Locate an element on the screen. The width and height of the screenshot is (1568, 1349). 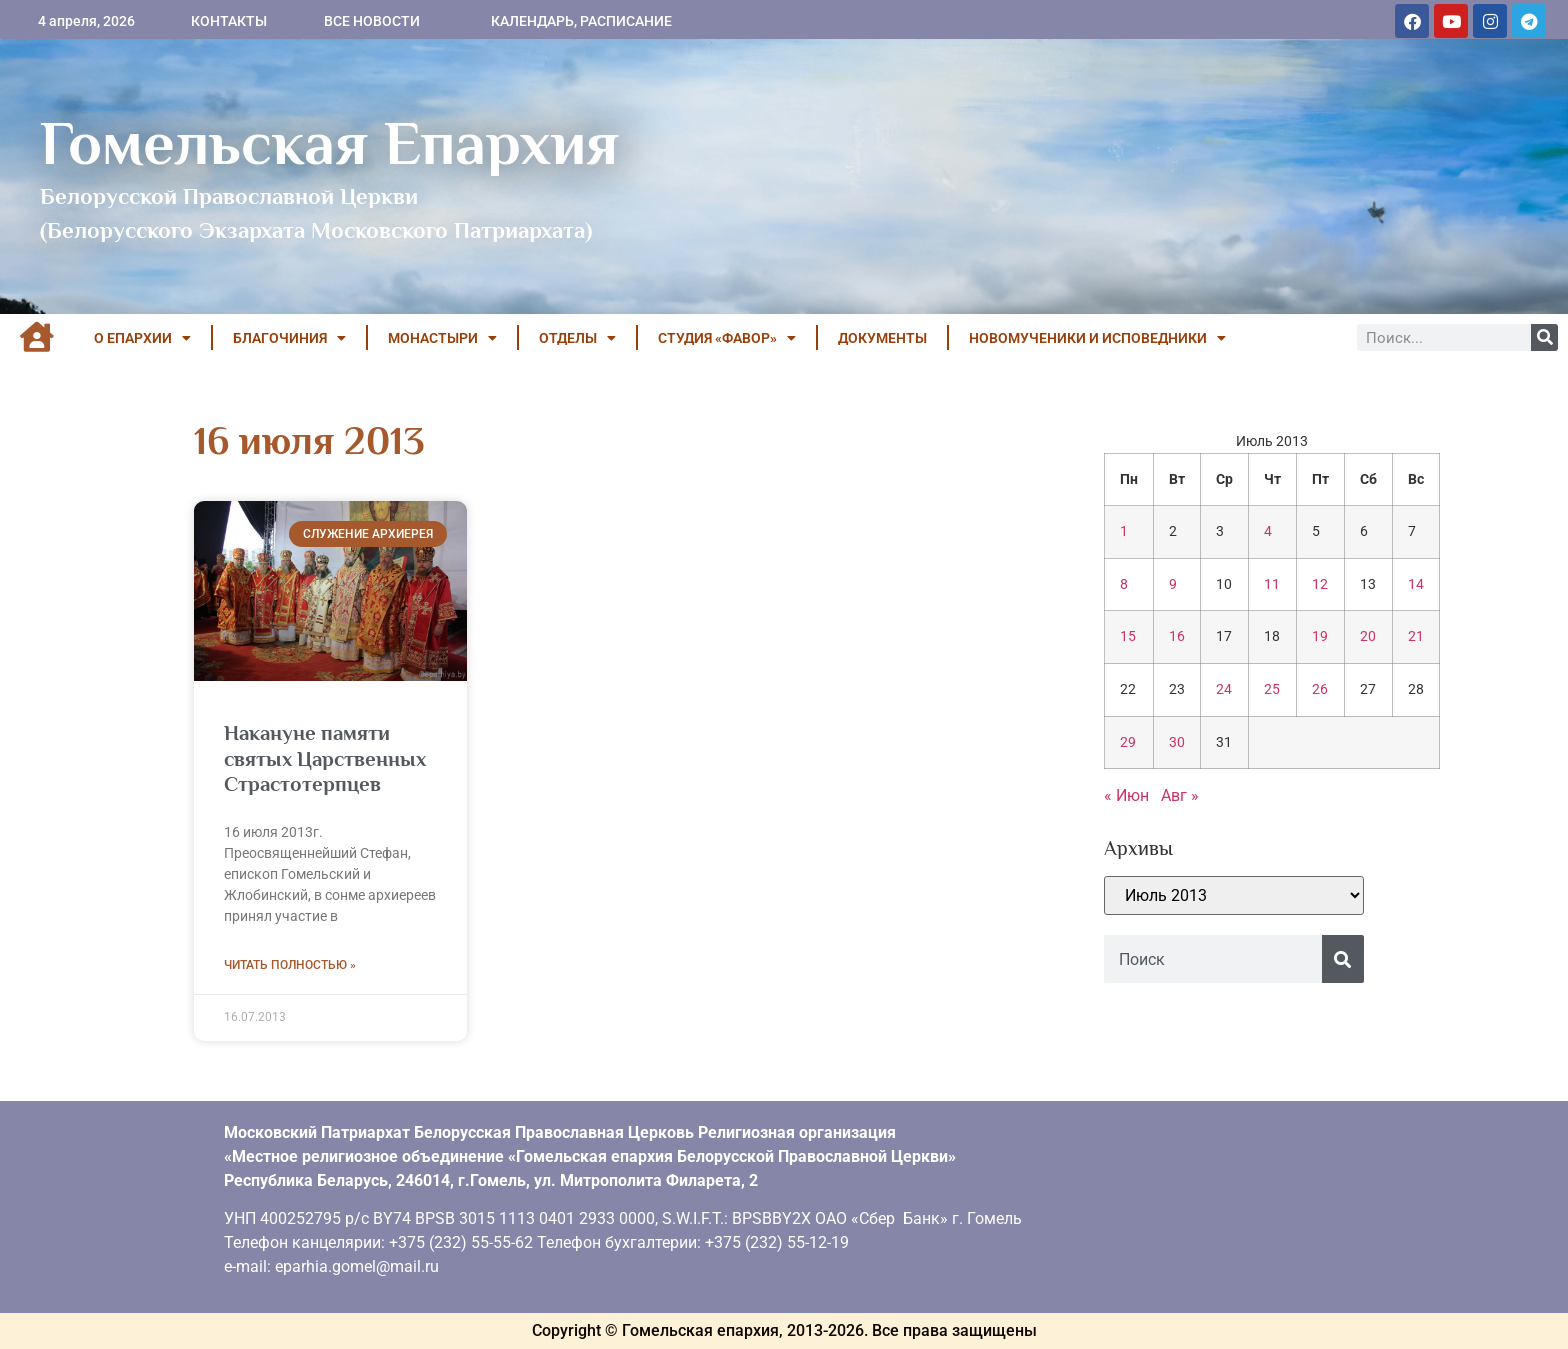
« Июн is located at coordinates (1126, 795).